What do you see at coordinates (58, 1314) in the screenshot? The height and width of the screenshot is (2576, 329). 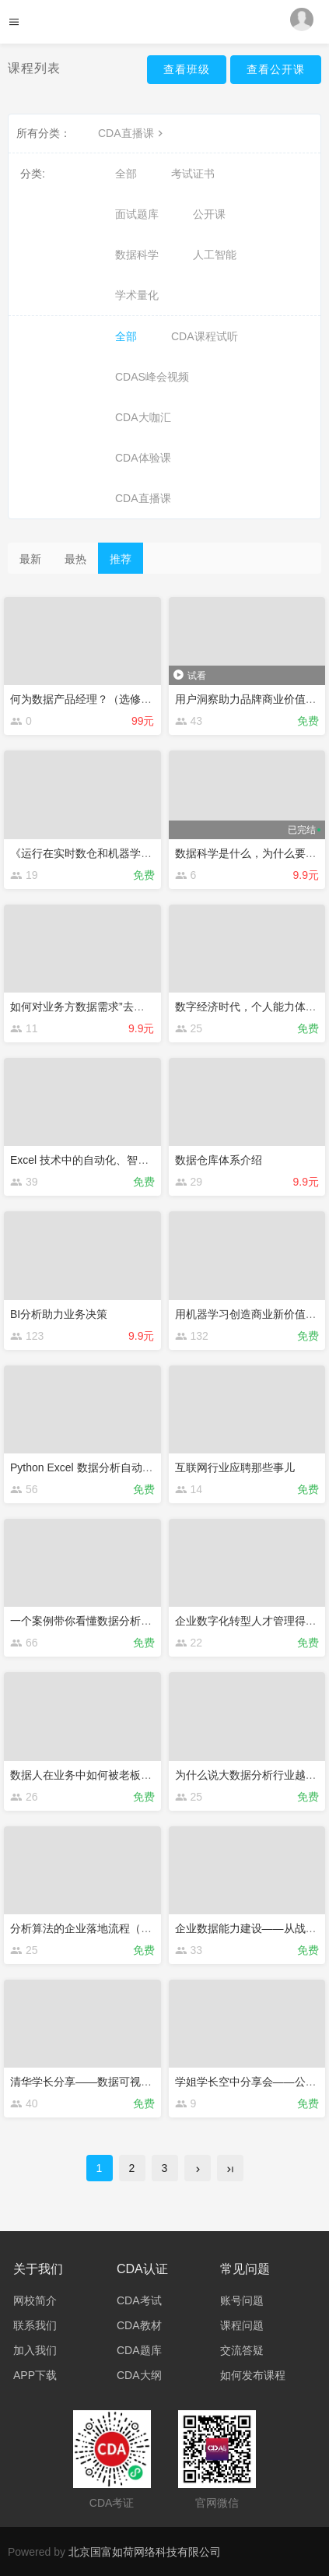 I see `BI分析助力业务决策` at bounding box center [58, 1314].